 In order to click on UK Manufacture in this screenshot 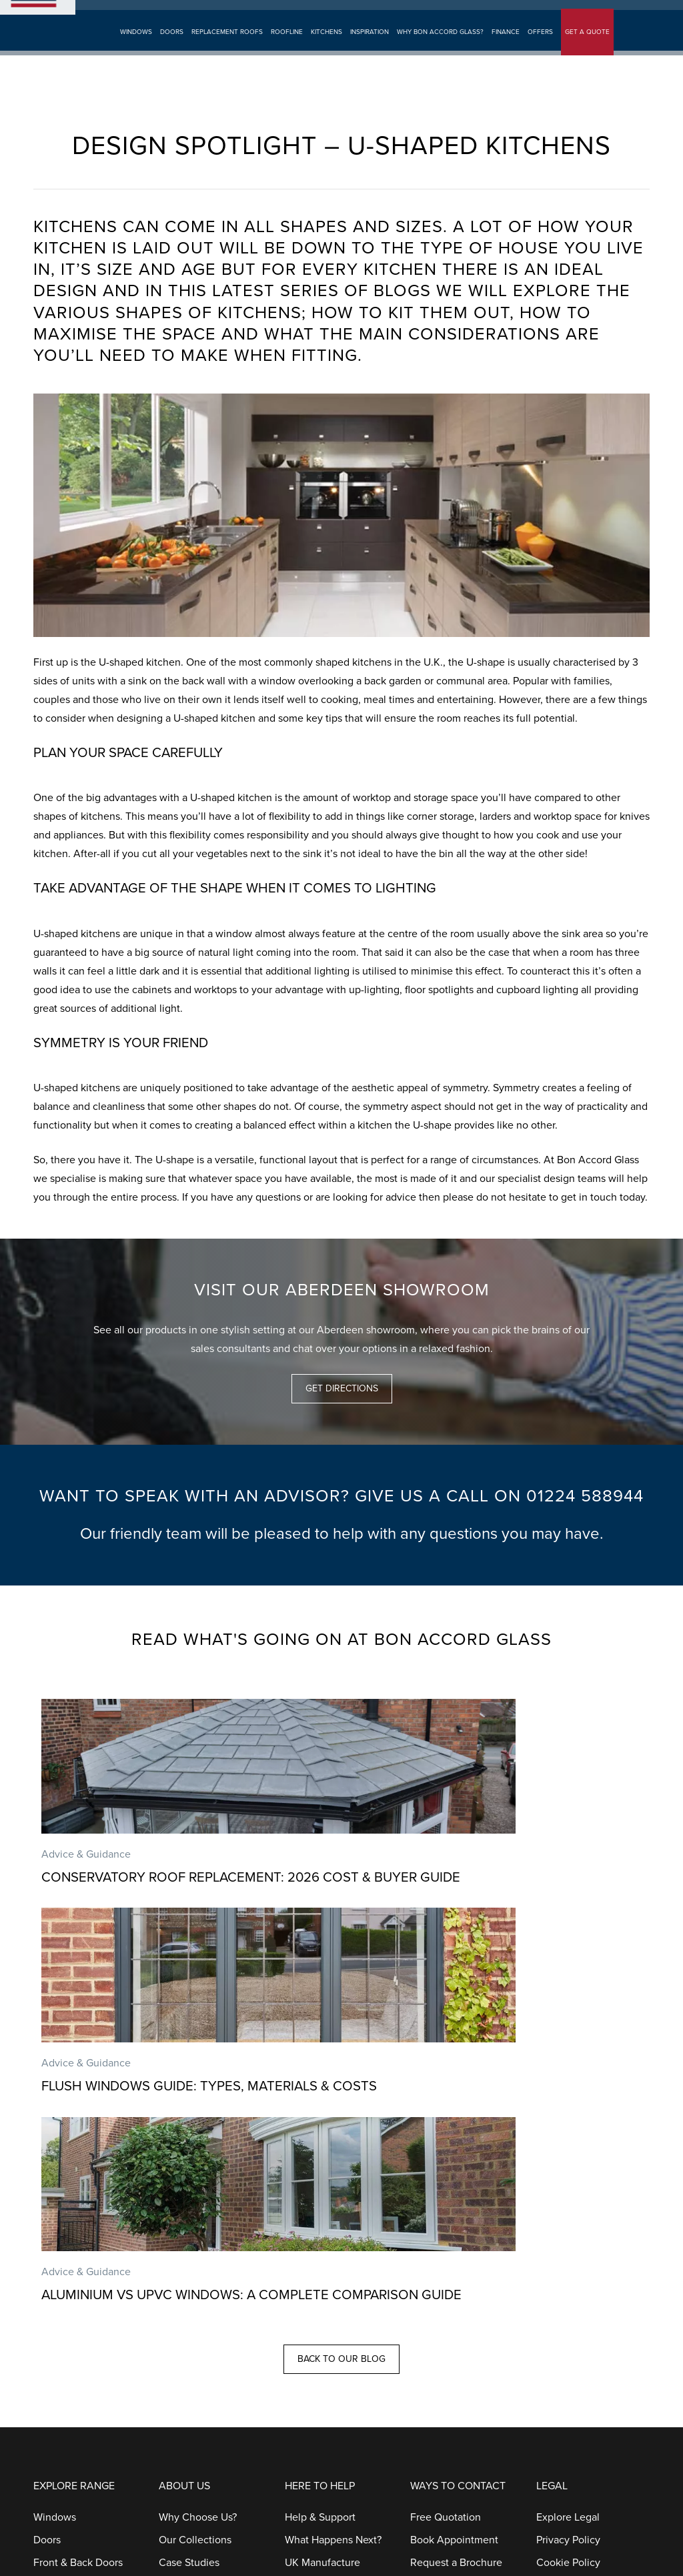, I will do `click(322, 2197)`.